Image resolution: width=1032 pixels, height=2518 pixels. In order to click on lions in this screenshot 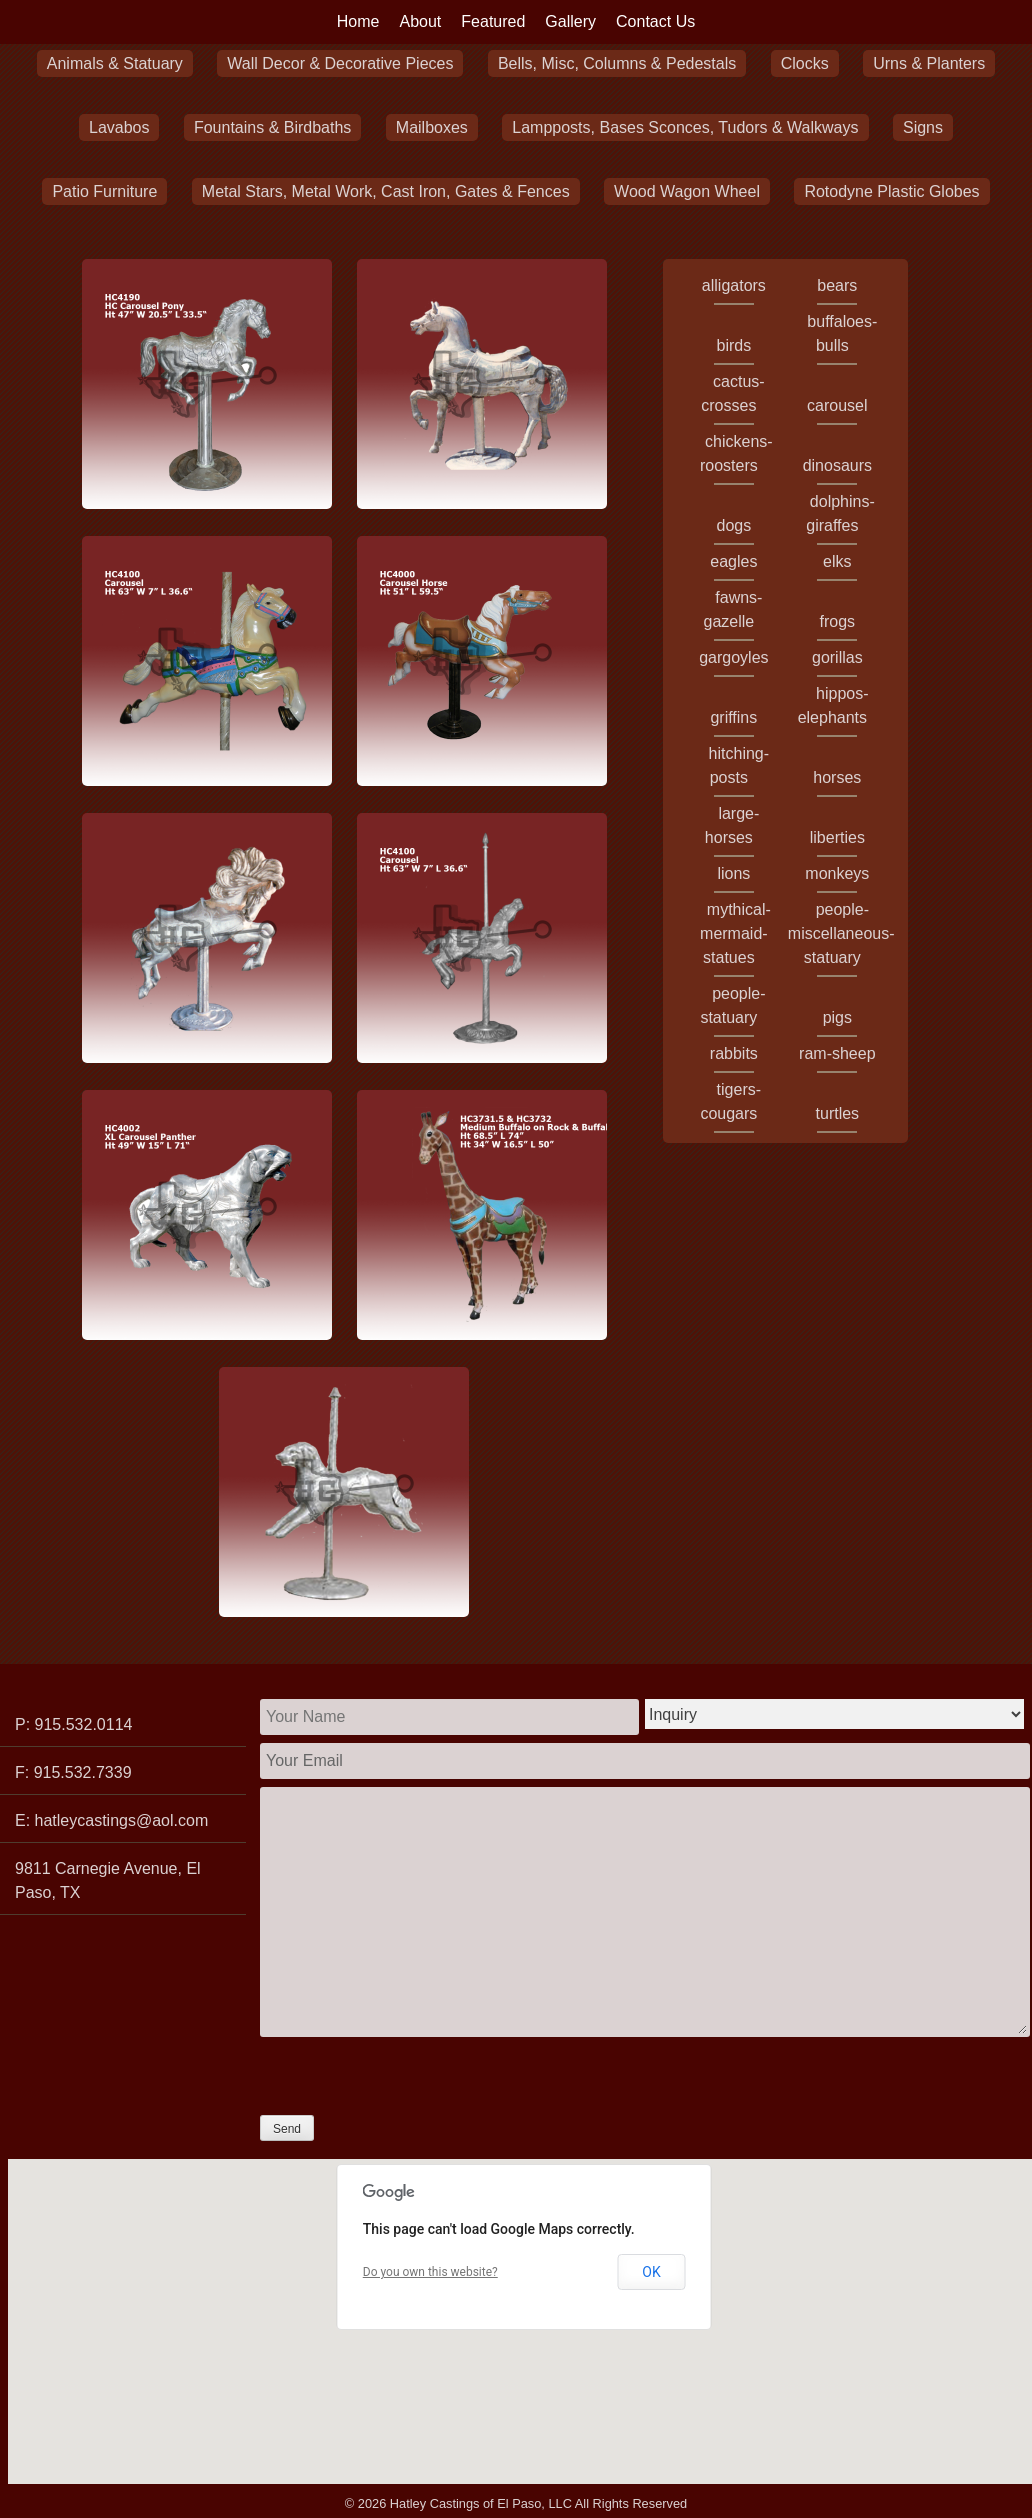, I will do `click(733, 873)`.